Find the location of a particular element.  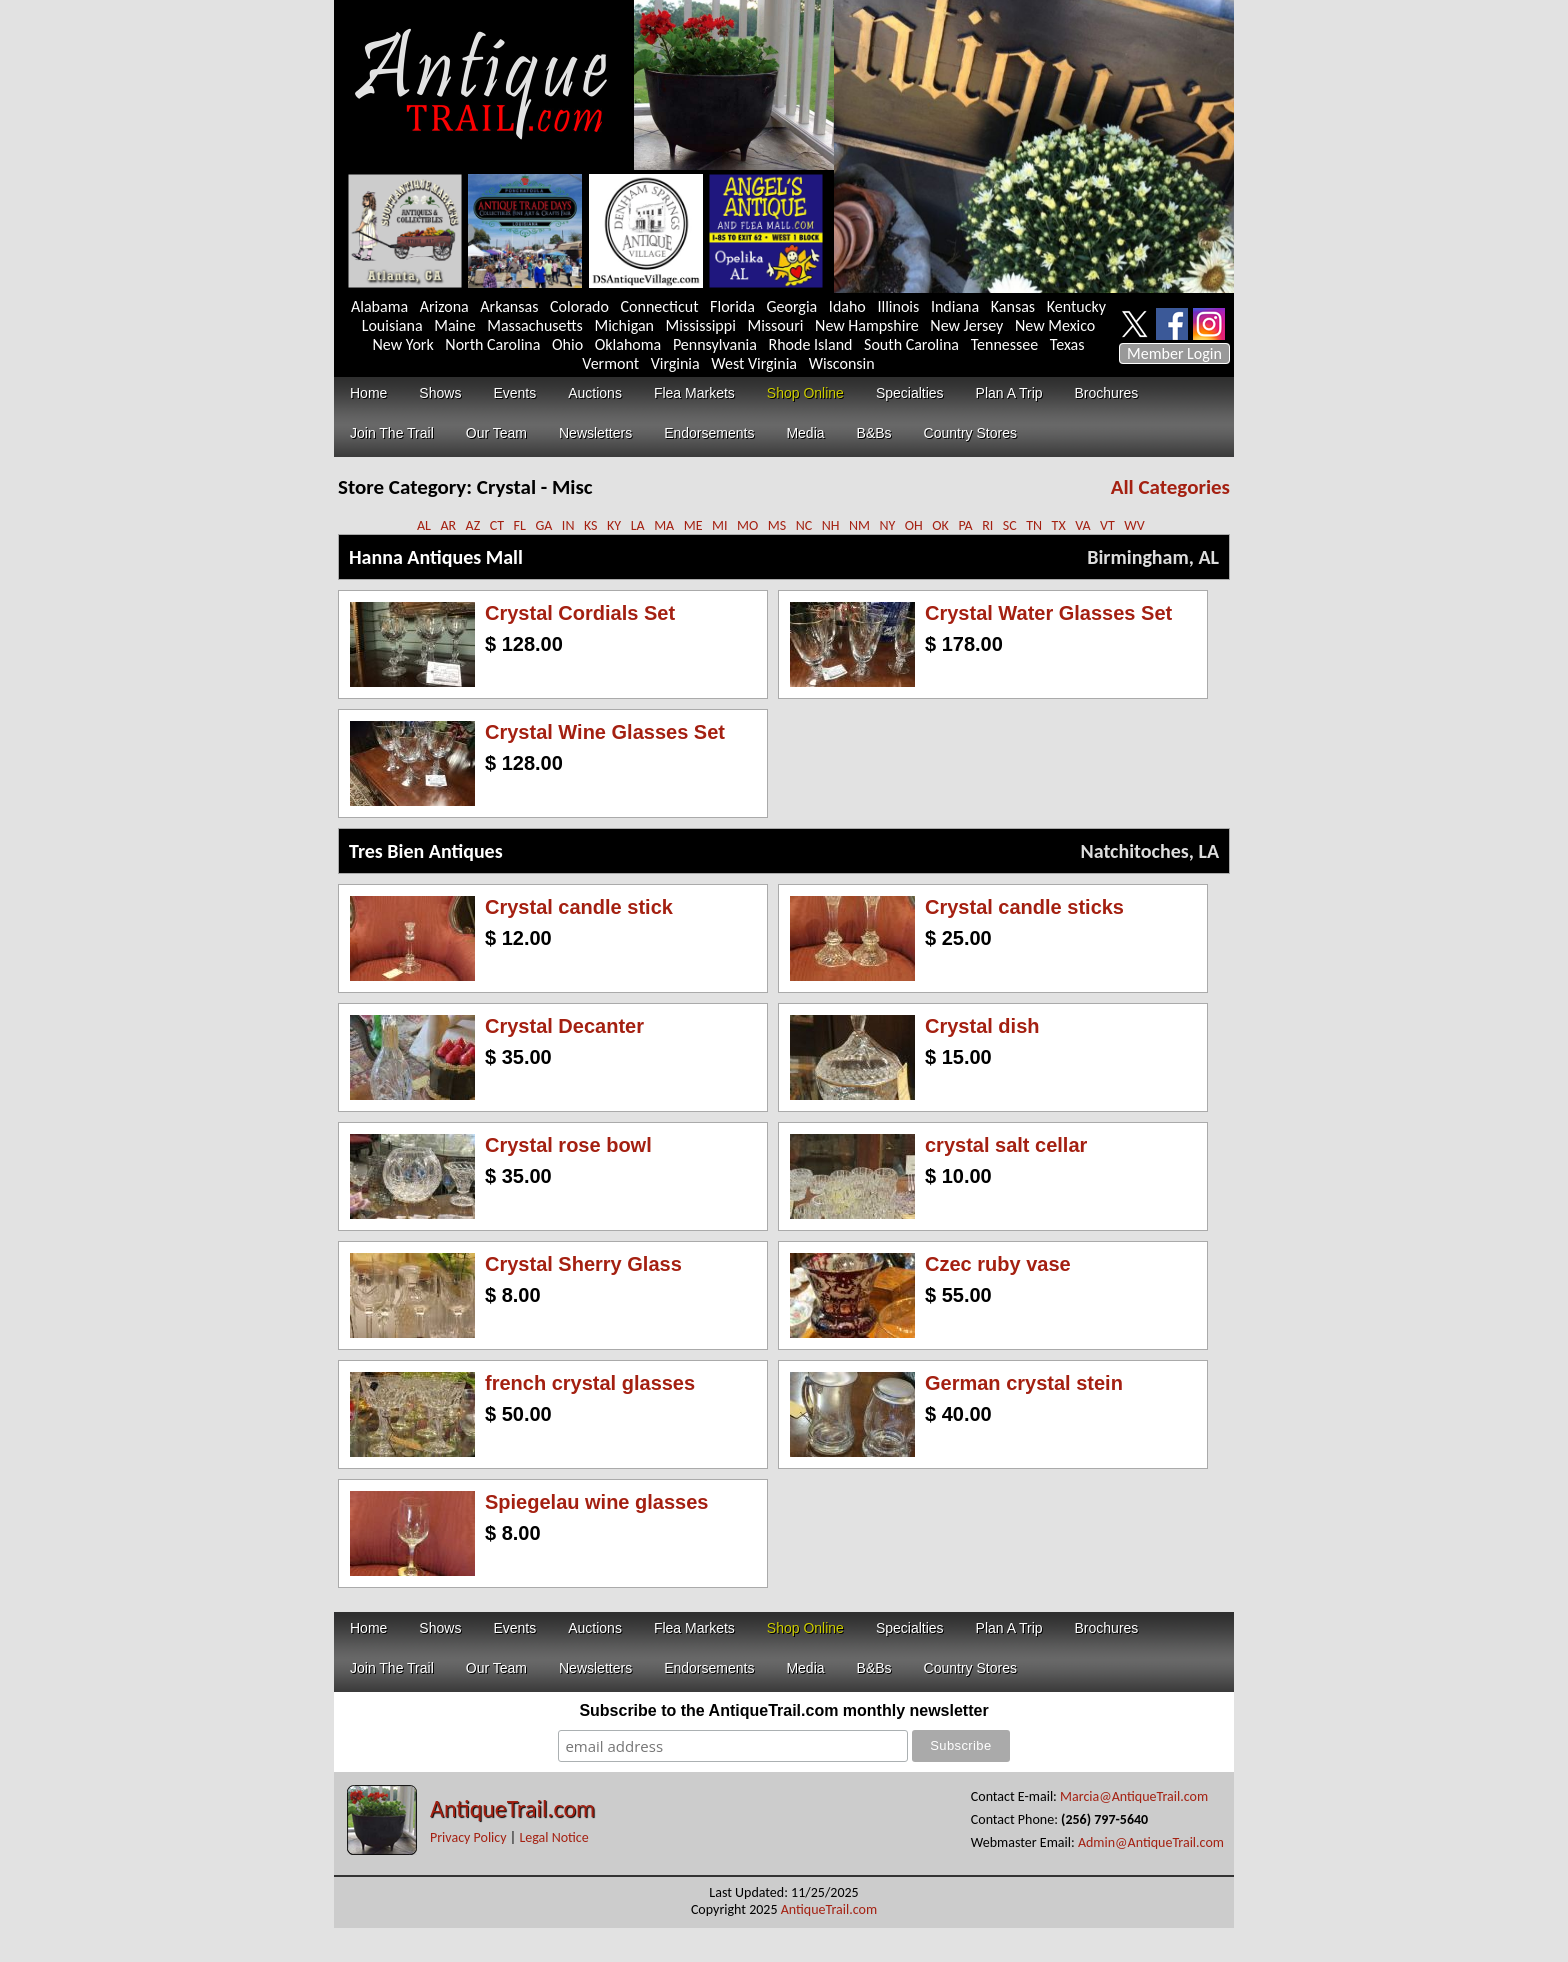

North Carolina is located at coordinates (492, 344).